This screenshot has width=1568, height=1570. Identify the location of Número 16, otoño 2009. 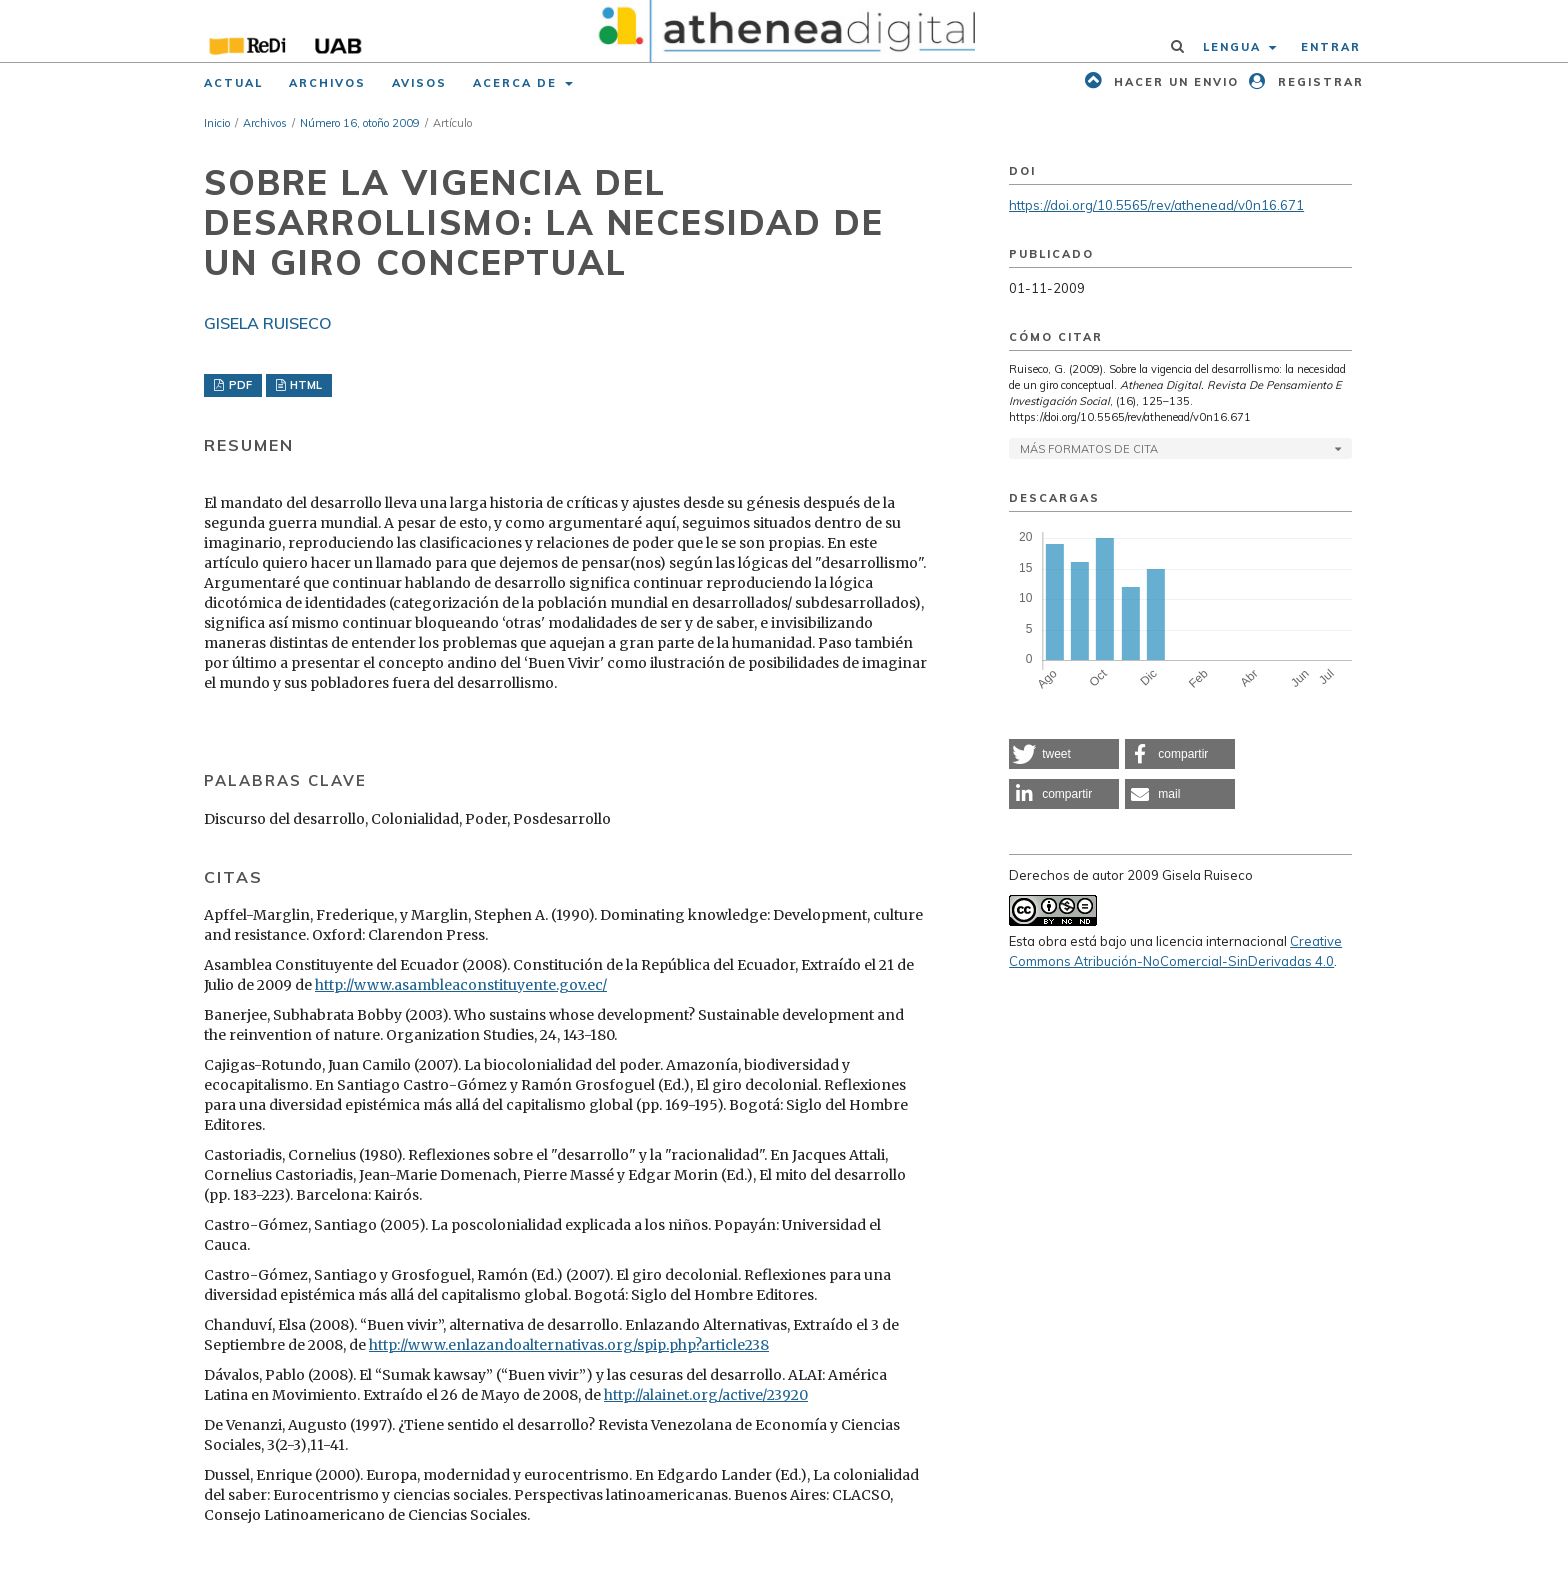
(360, 123).